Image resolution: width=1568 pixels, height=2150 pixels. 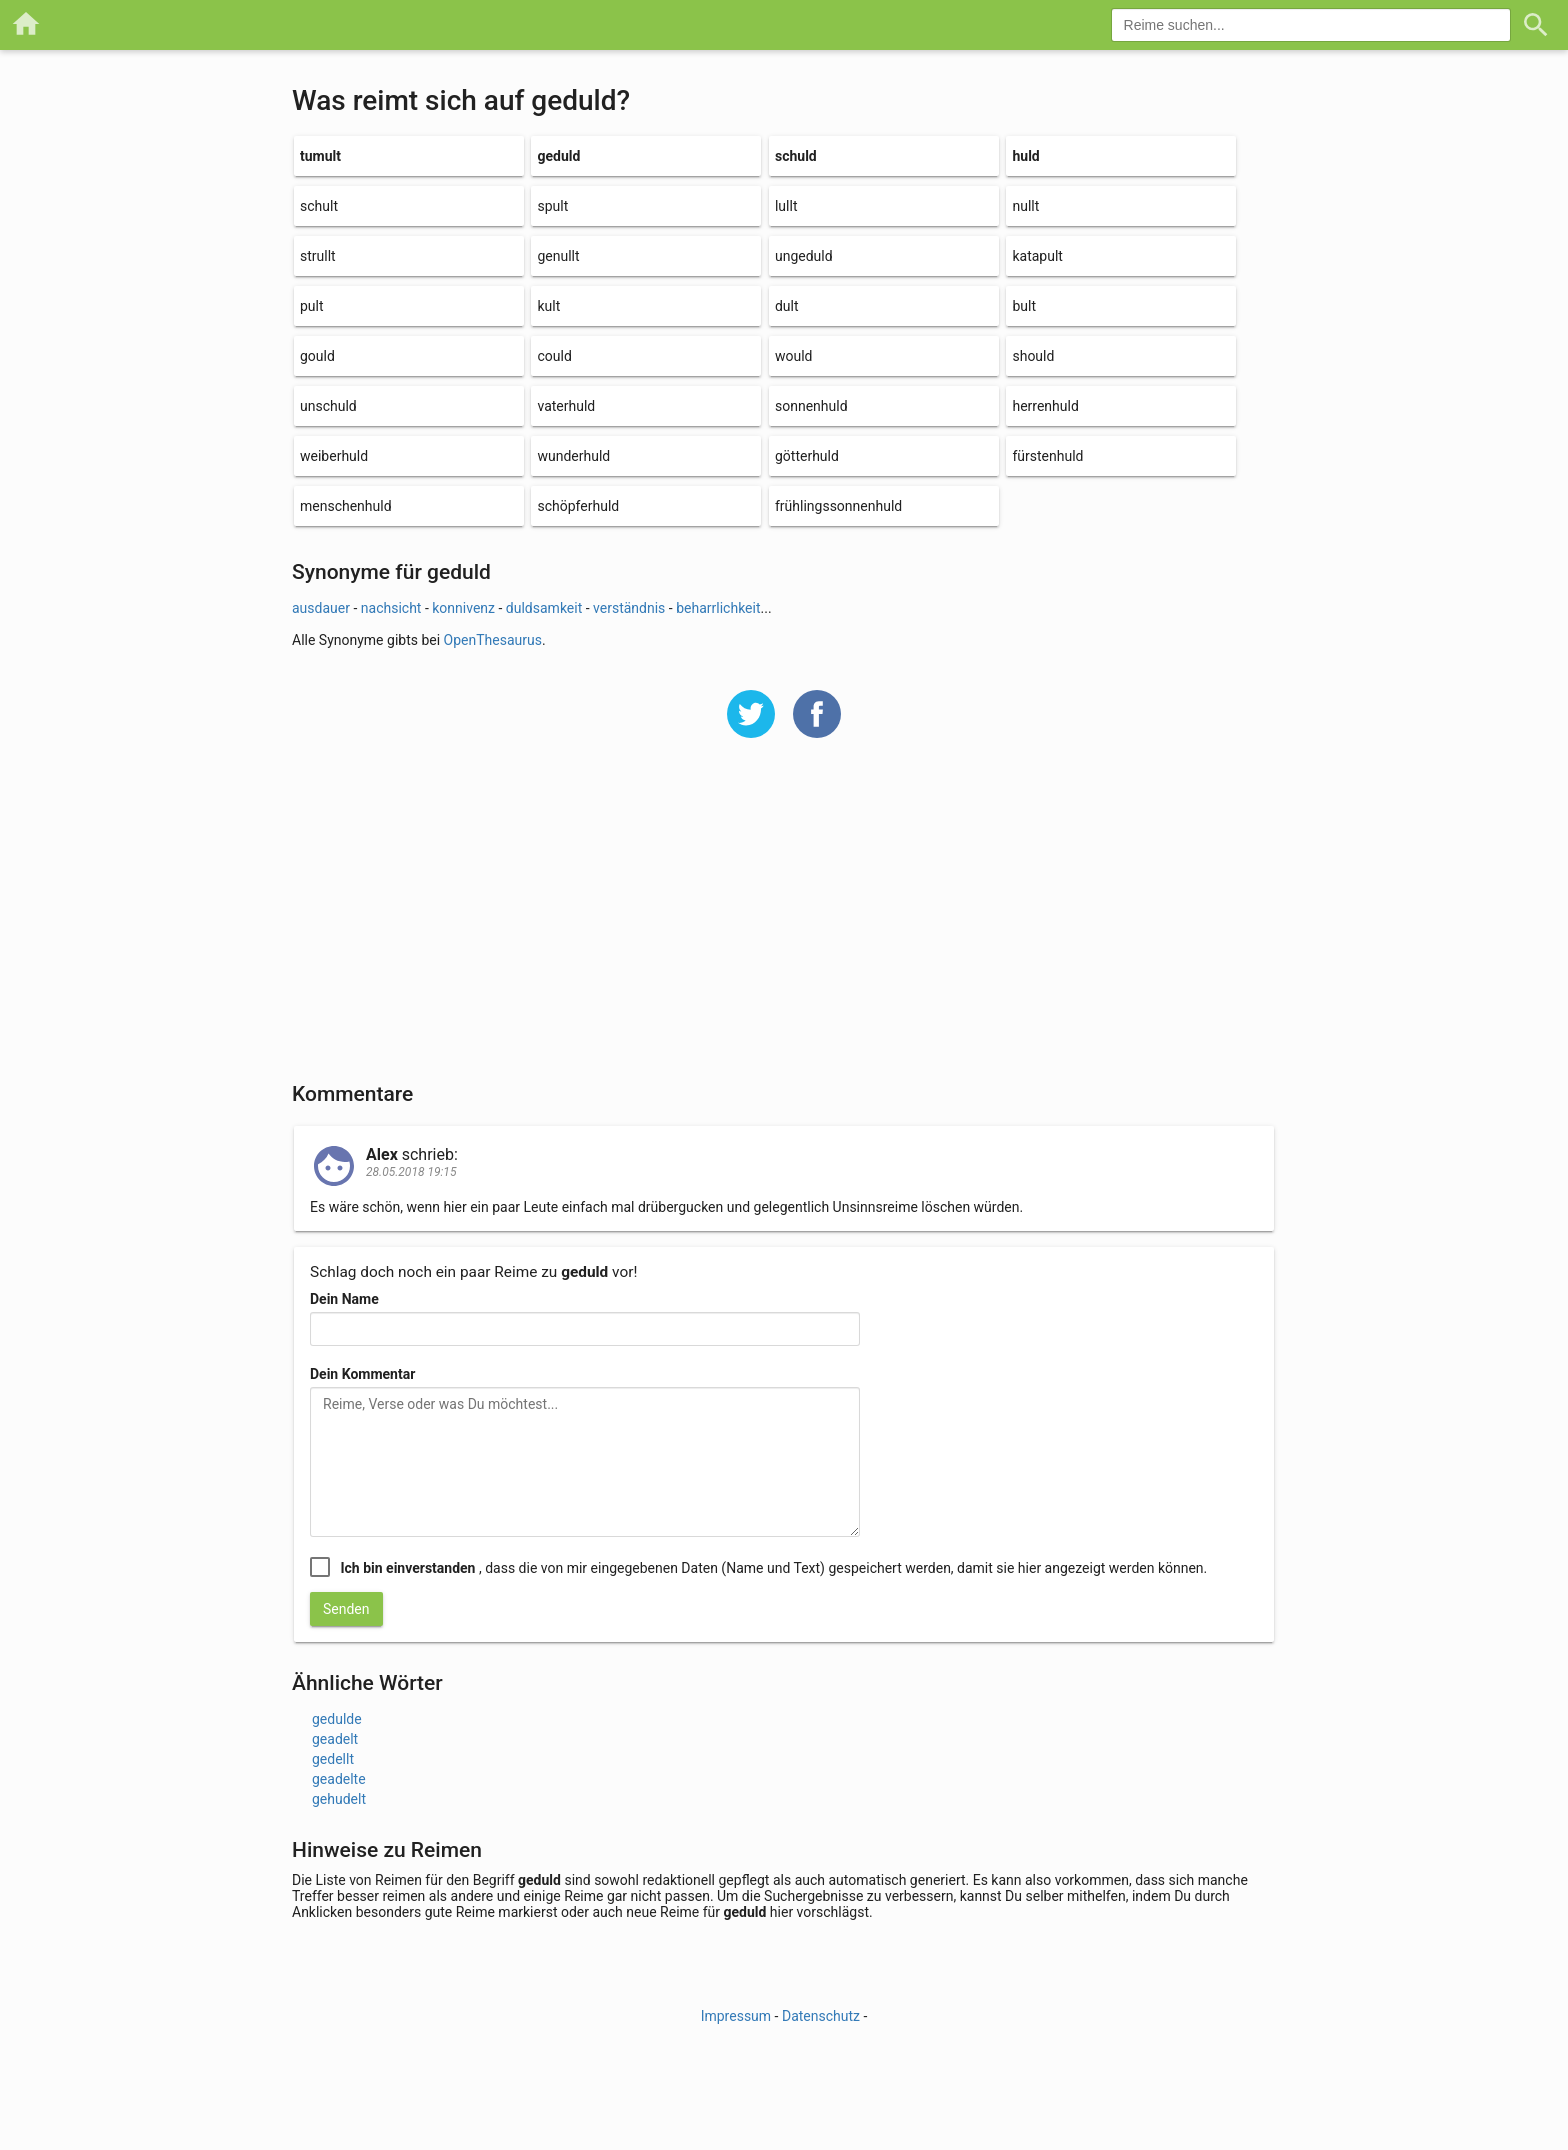 What do you see at coordinates (558, 256) in the screenshot?
I see `genullt` at bounding box center [558, 256].